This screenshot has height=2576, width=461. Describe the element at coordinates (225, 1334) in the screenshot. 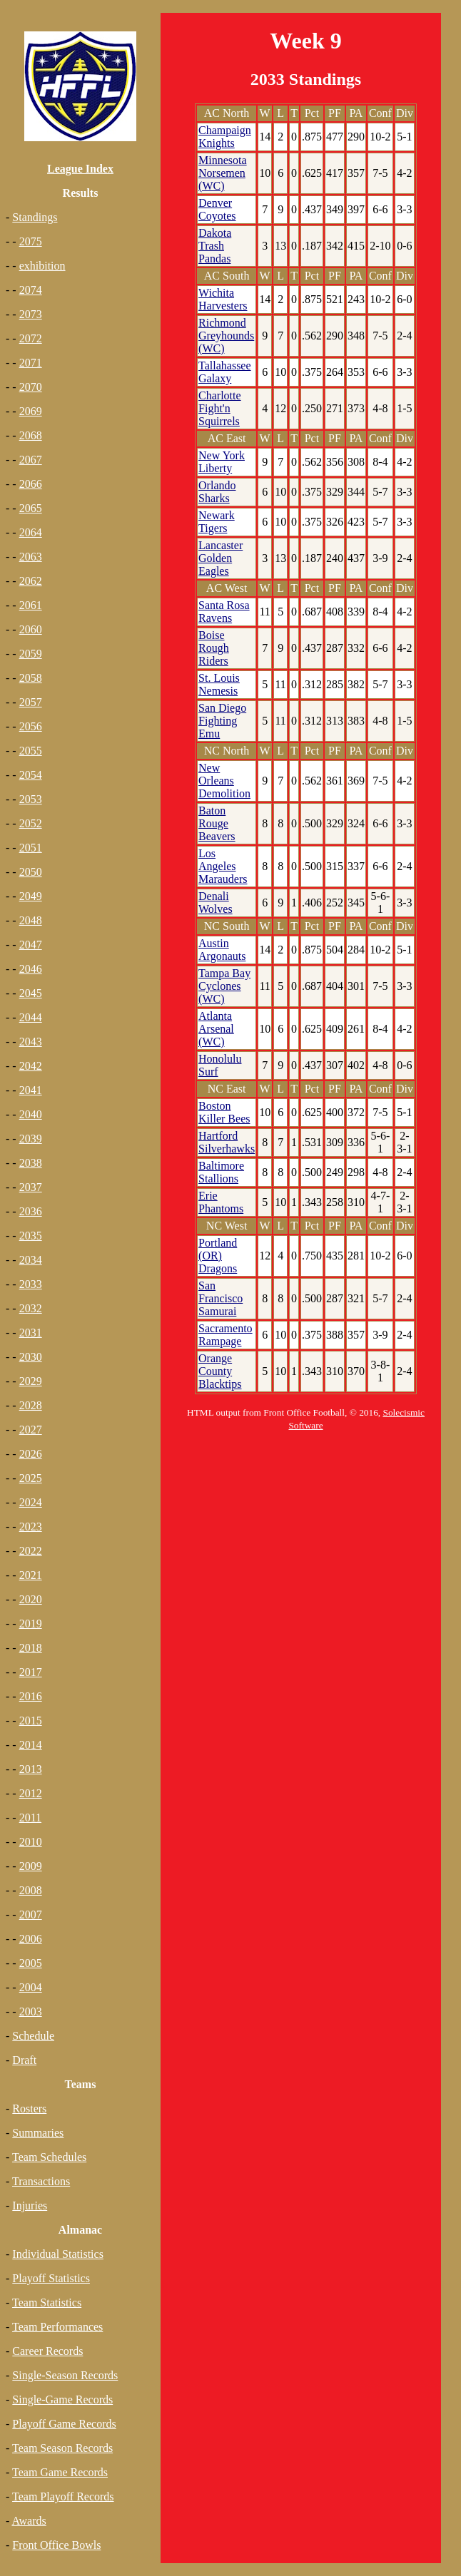

I see `Sacramento Rampage` at that location.